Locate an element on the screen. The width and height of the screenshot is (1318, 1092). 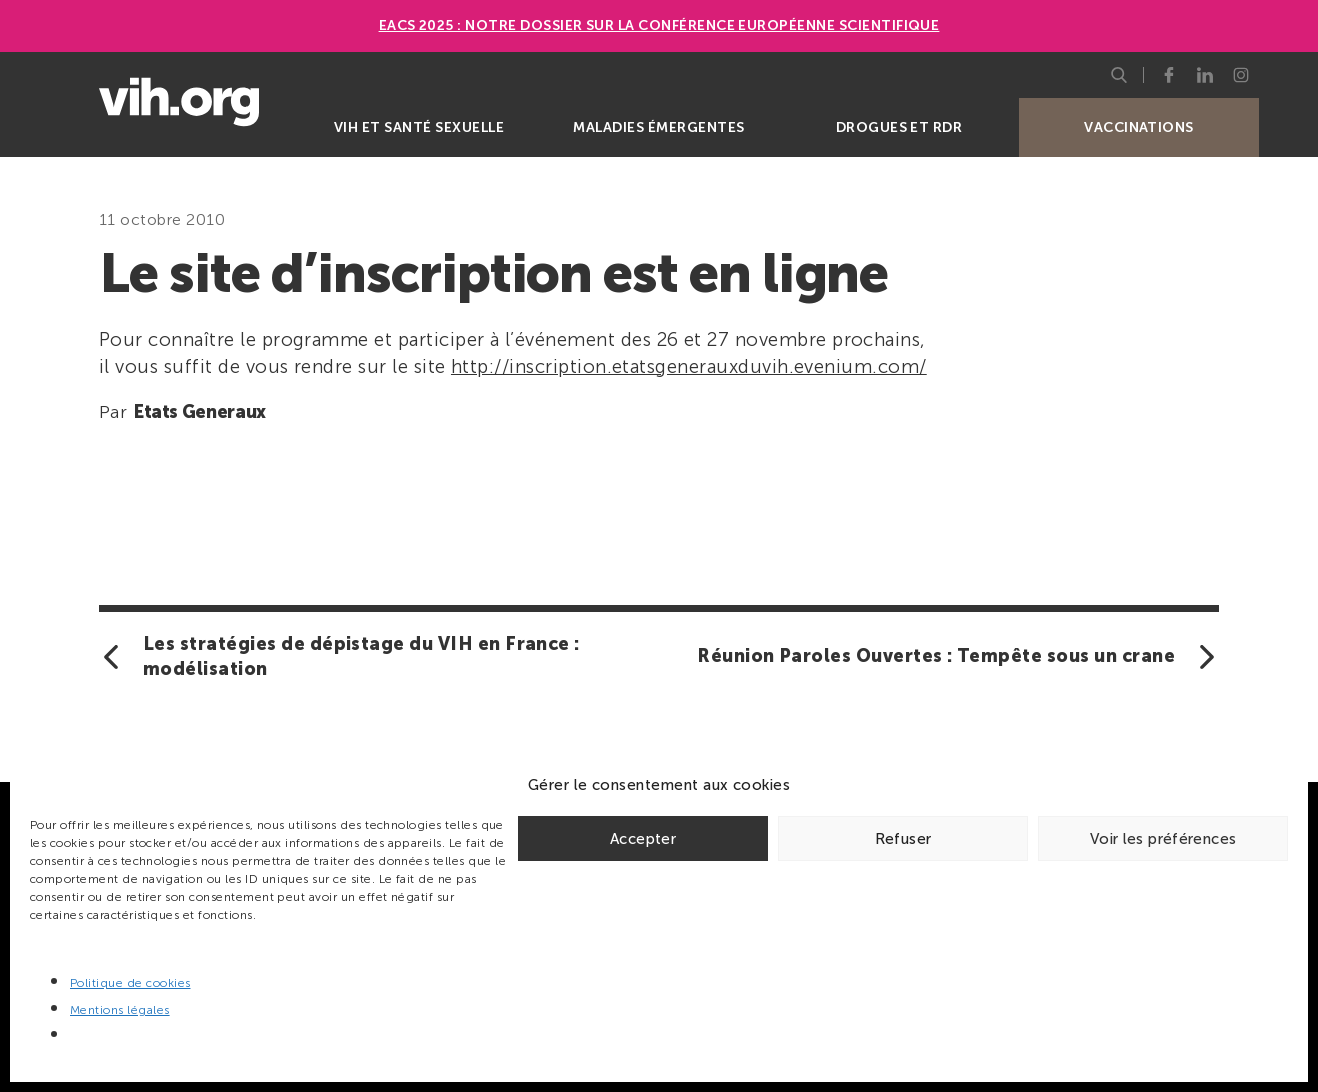
Accepter is located at coordinates (643, 839).